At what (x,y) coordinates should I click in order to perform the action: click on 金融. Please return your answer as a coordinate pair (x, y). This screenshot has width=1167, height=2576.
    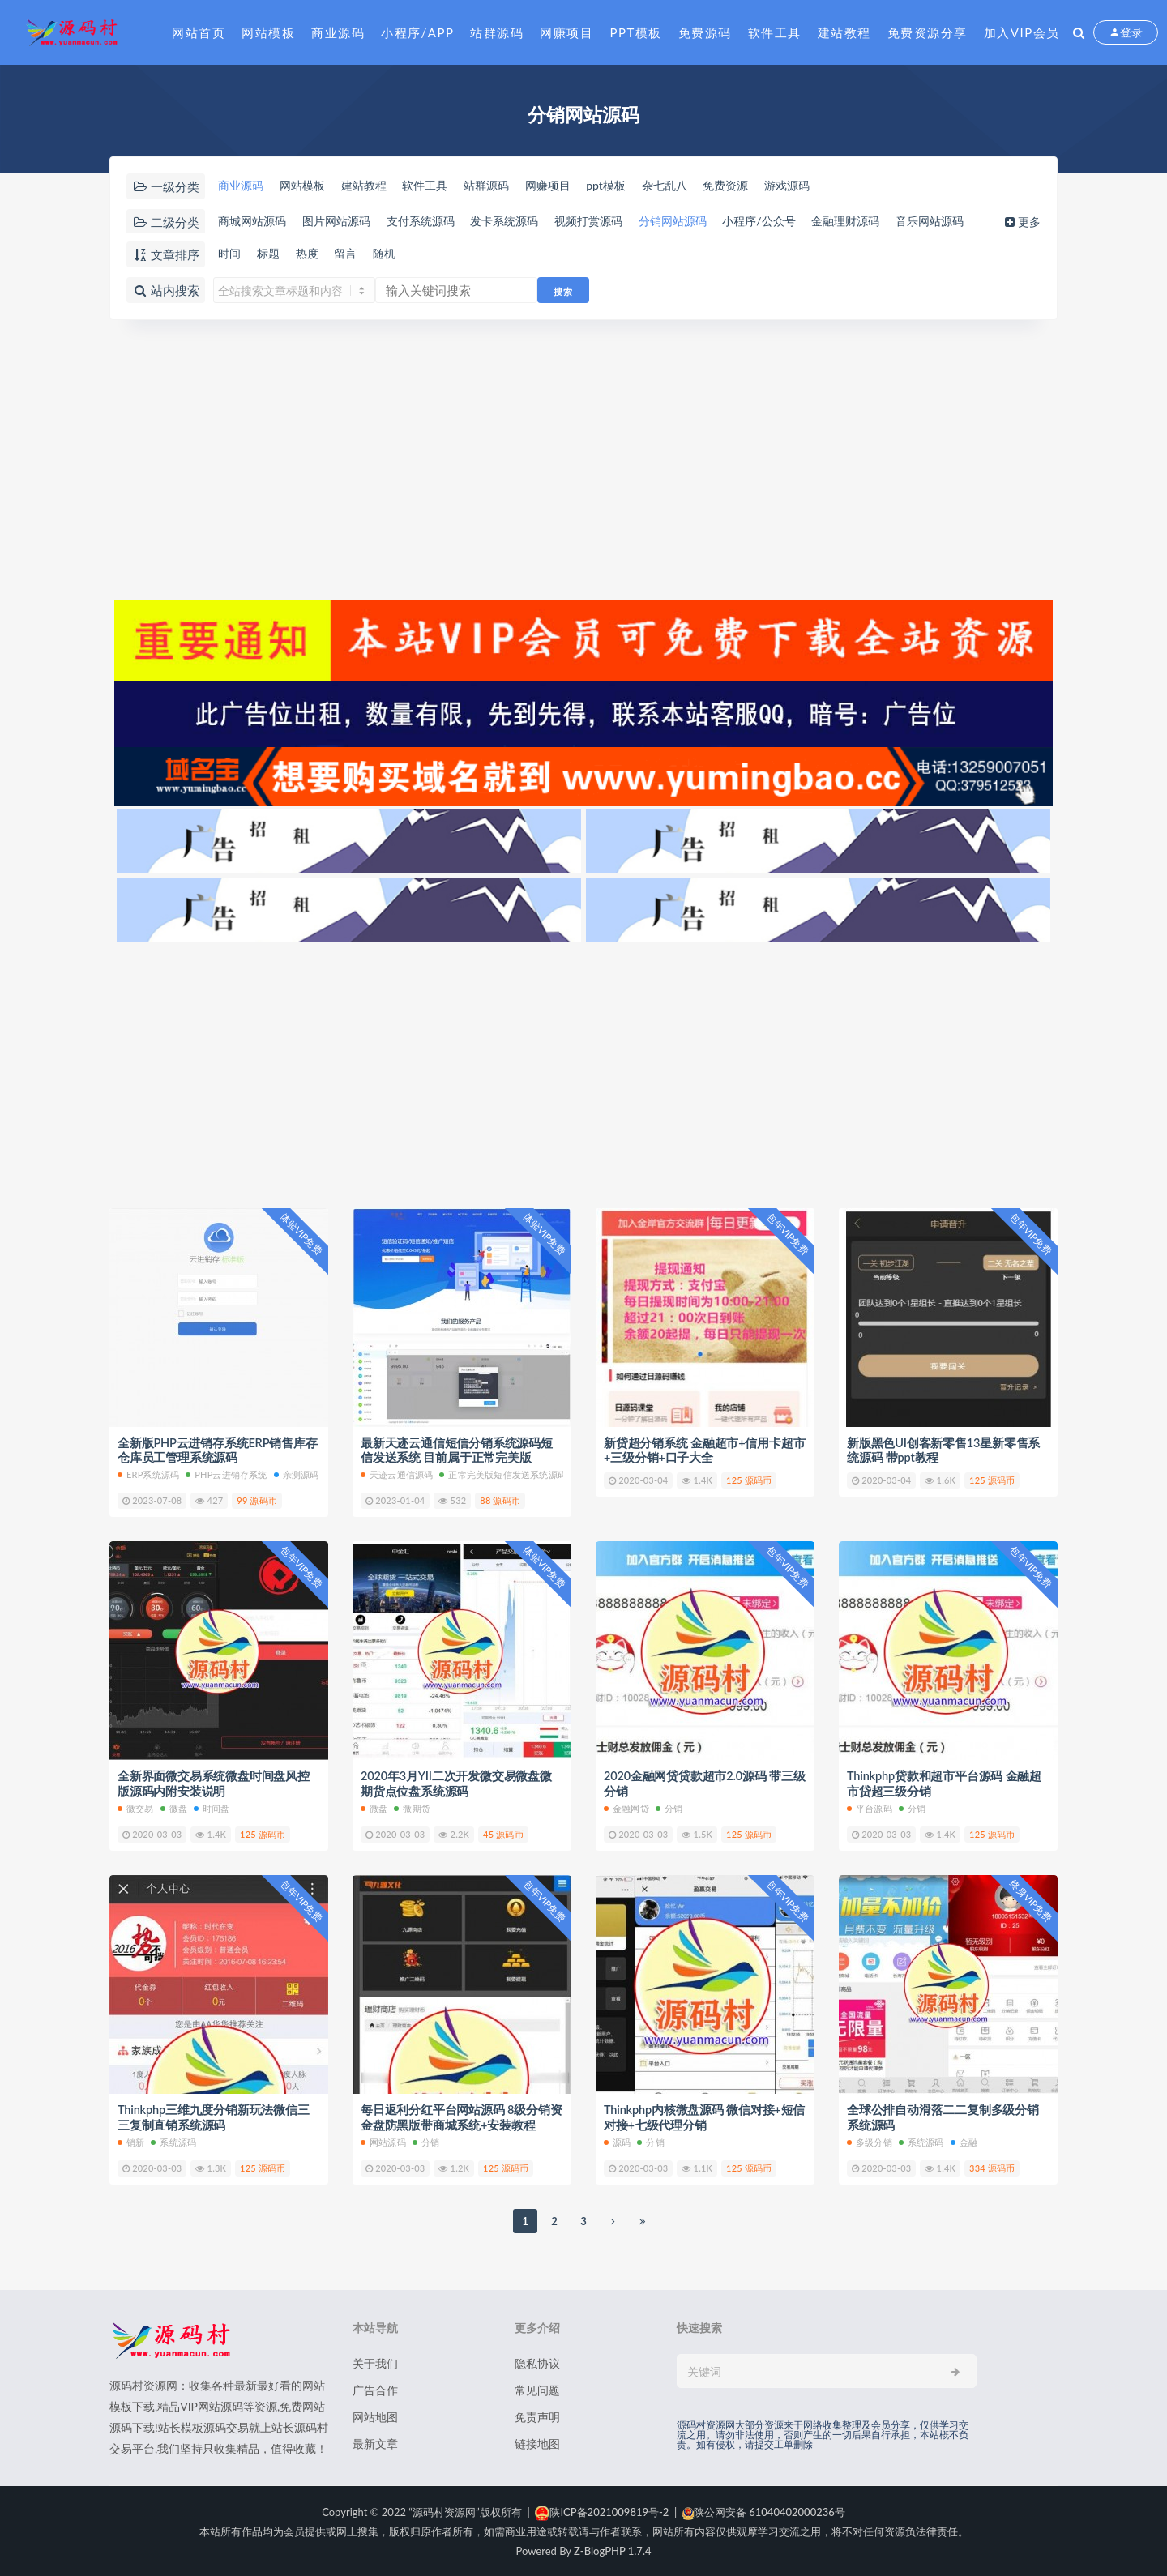
    Looking at the image, I should click on (964, 2141).